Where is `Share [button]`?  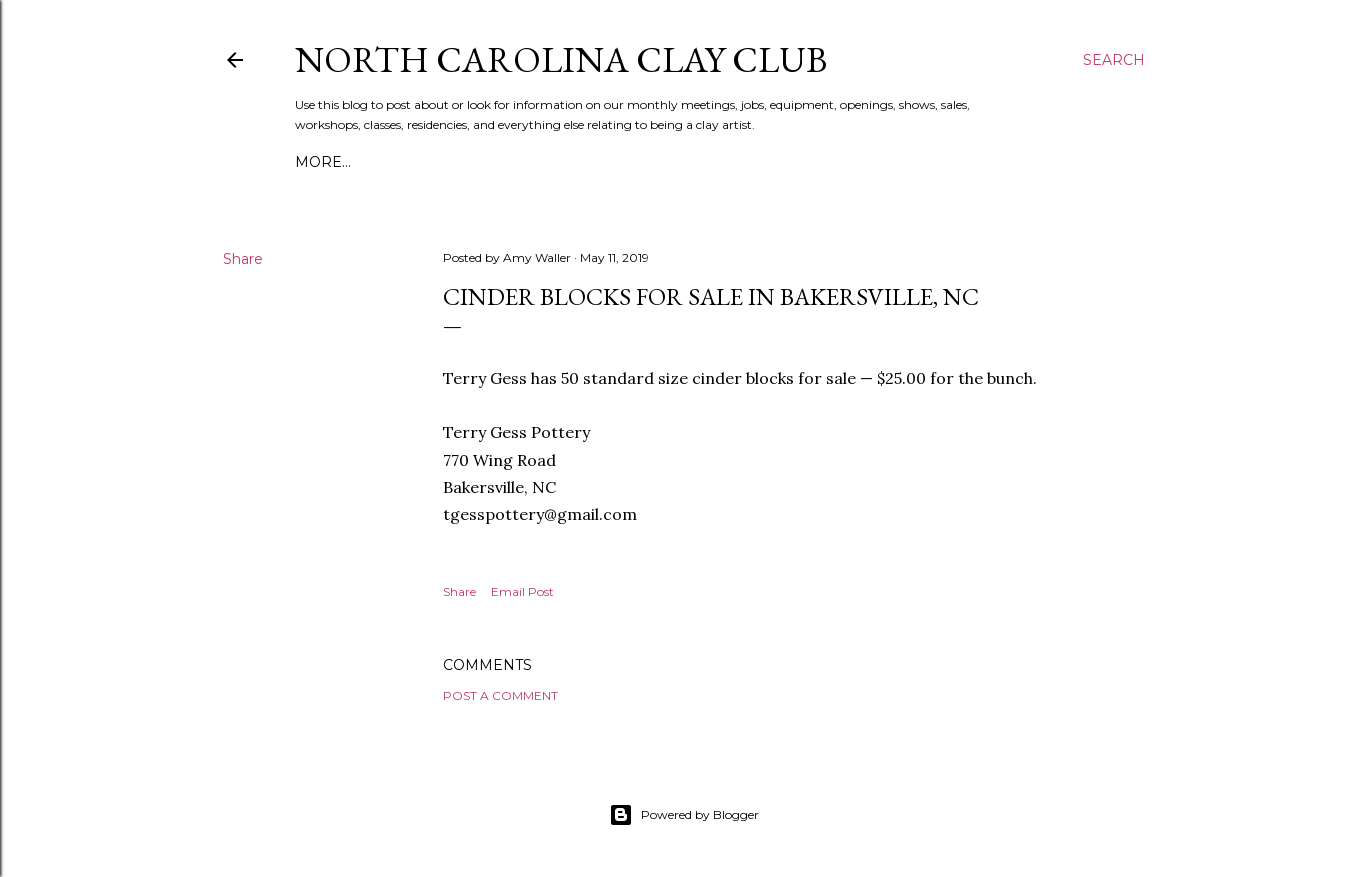
Share [button] is located at coordinates (243, 259).